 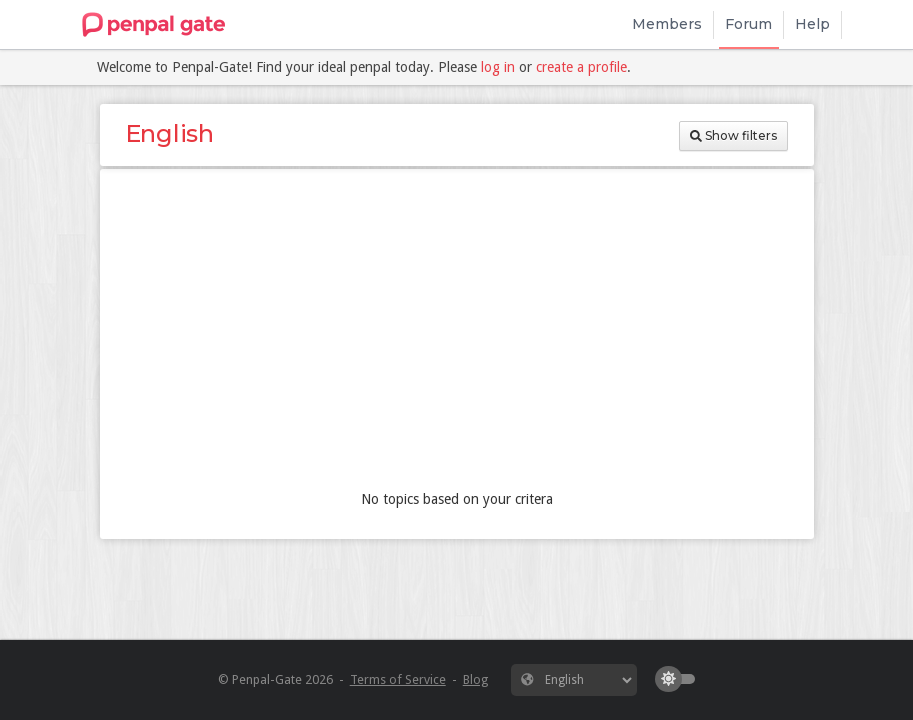 What do you see at coordinates (812, 24) in the screenshot?
I see `Help` at bounding box center [812, 24].